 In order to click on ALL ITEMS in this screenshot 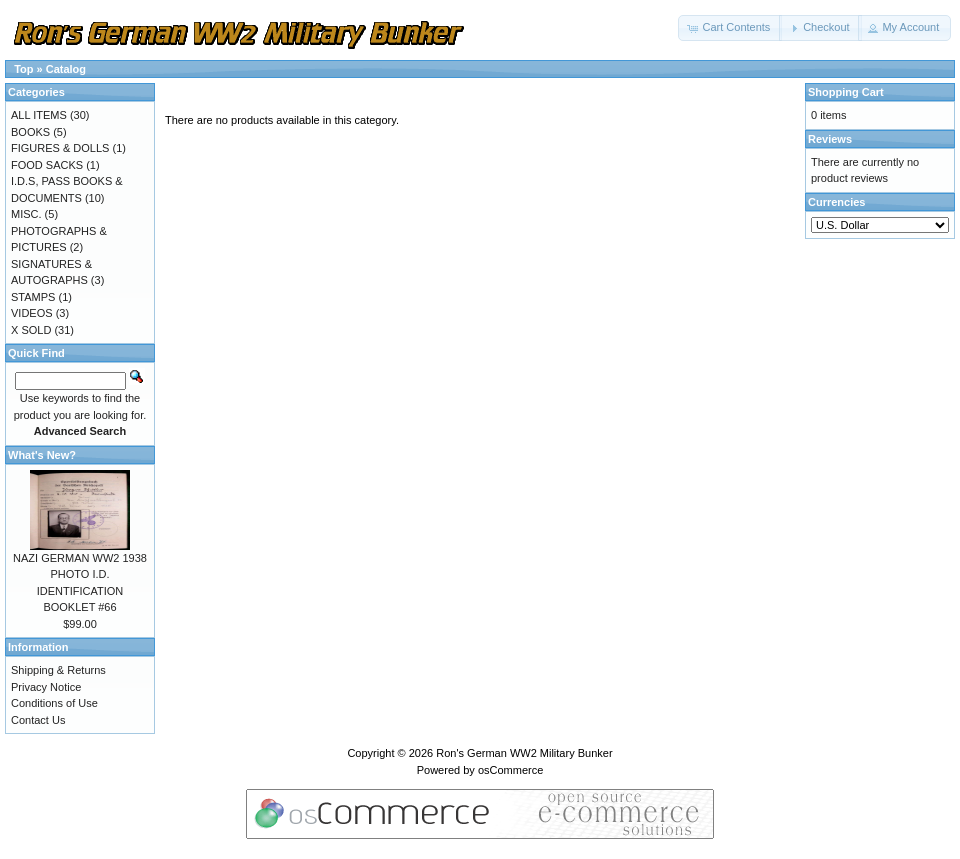, I will do `click(39, 115)`.